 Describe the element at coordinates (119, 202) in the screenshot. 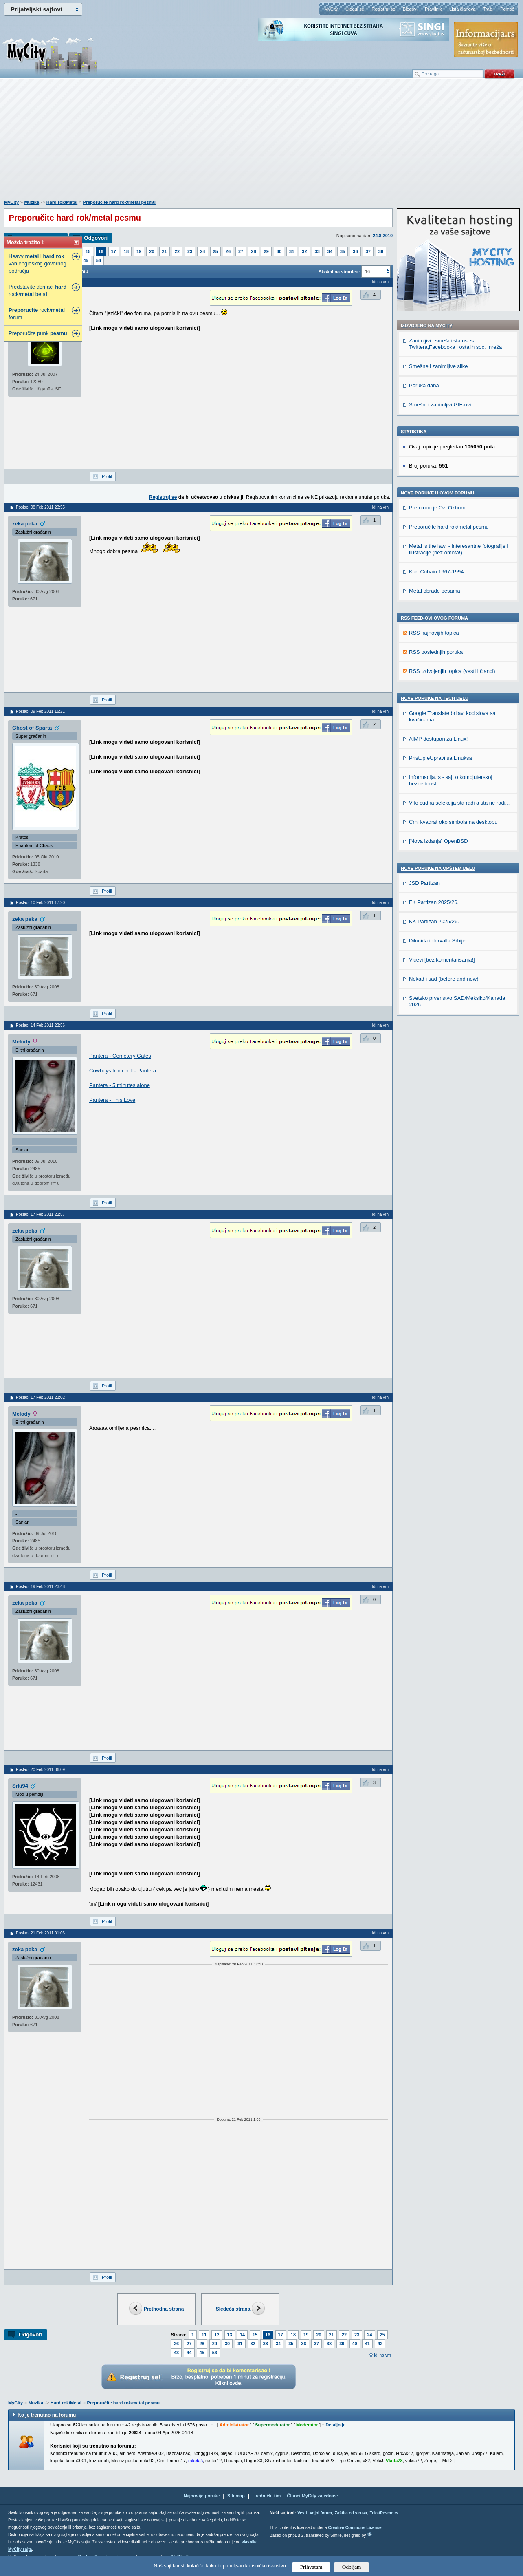

I see `Preporučite hard rok/metal pesmu` at that location.